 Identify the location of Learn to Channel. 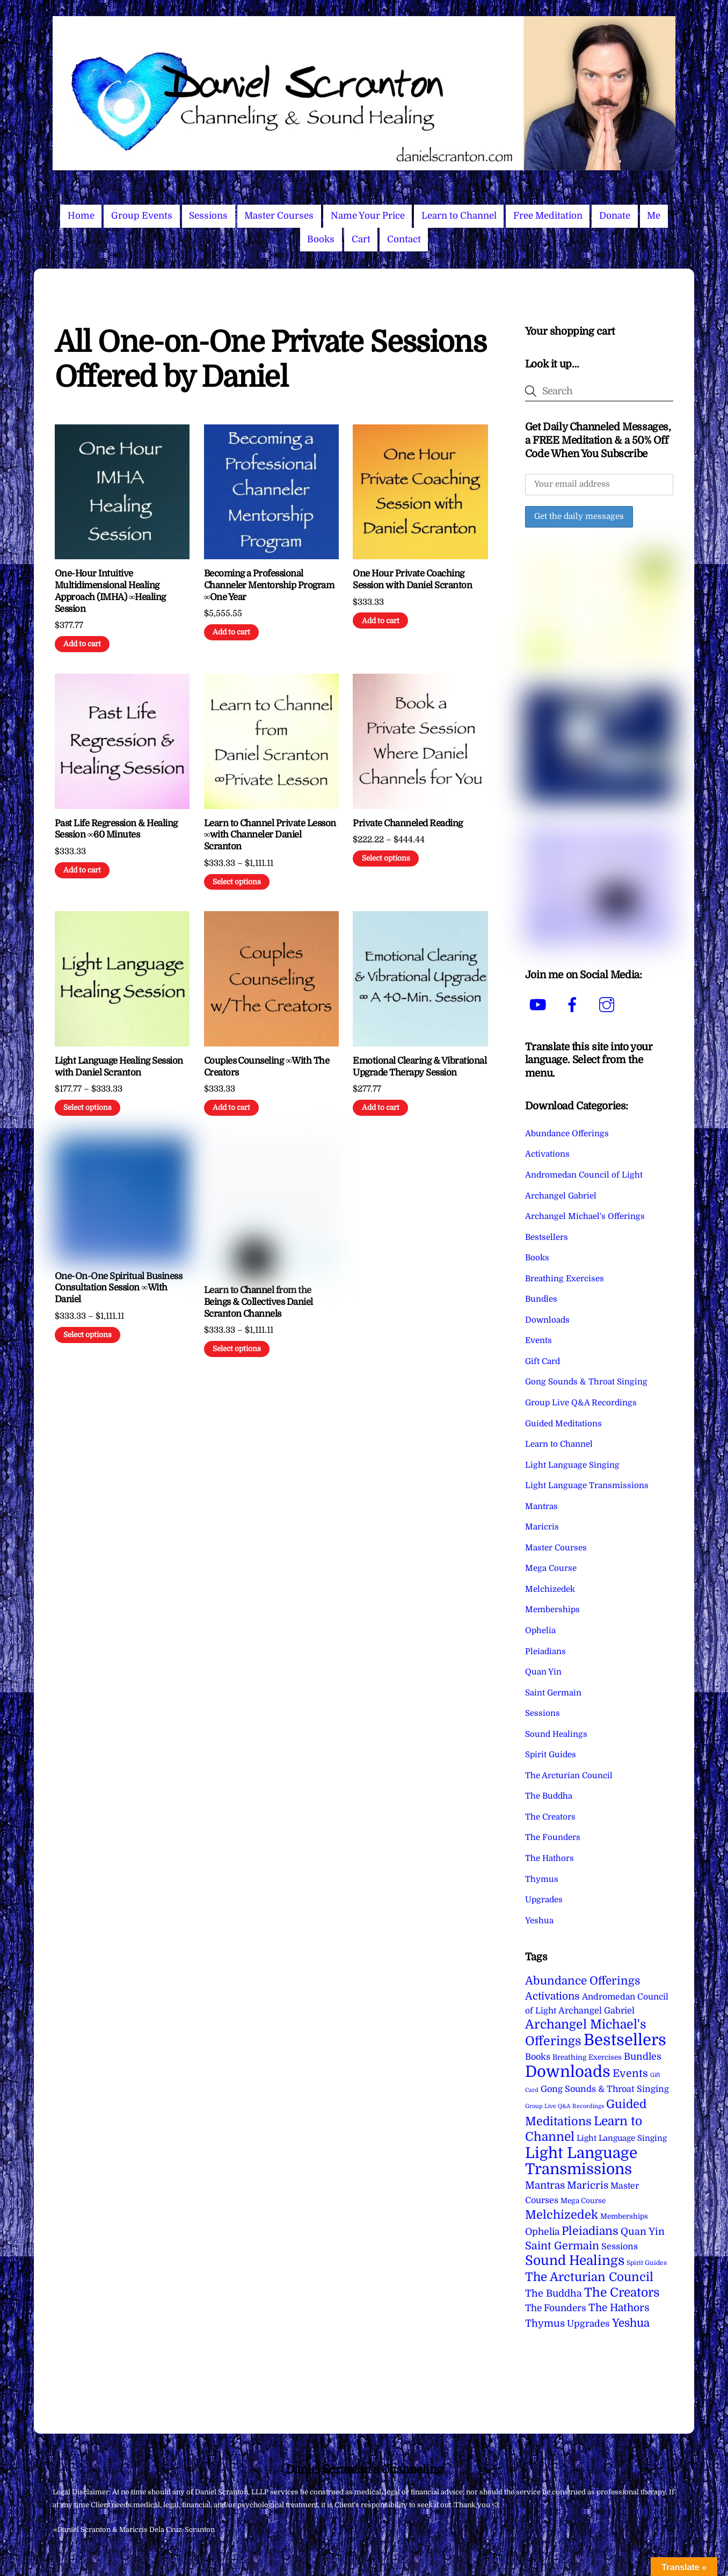
(459, 216).